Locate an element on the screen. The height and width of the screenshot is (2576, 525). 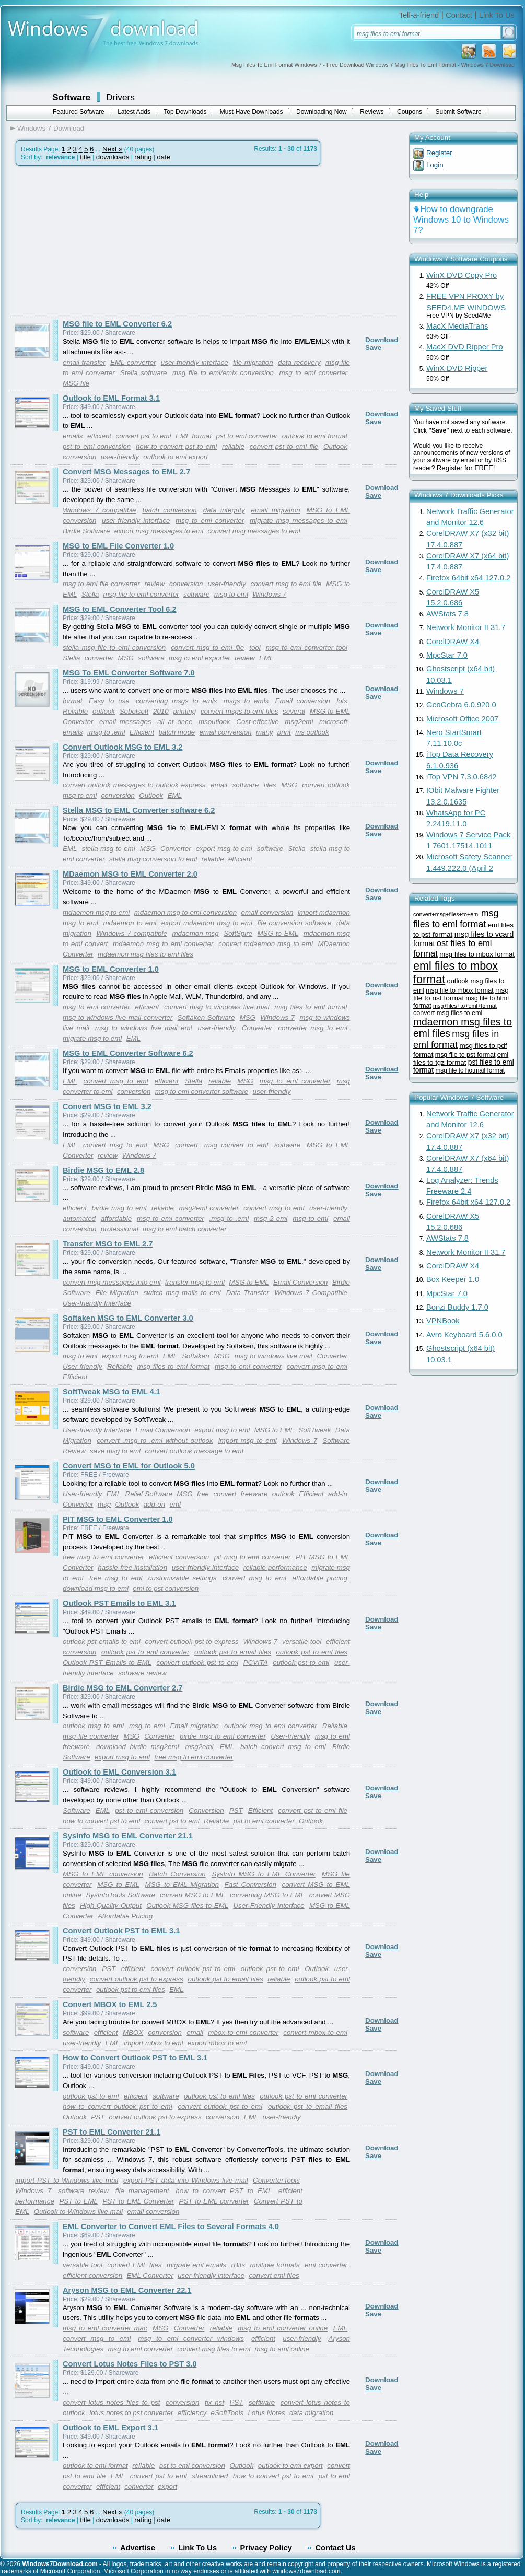
Must-Have Downloads is located at coordinates (251, 111).